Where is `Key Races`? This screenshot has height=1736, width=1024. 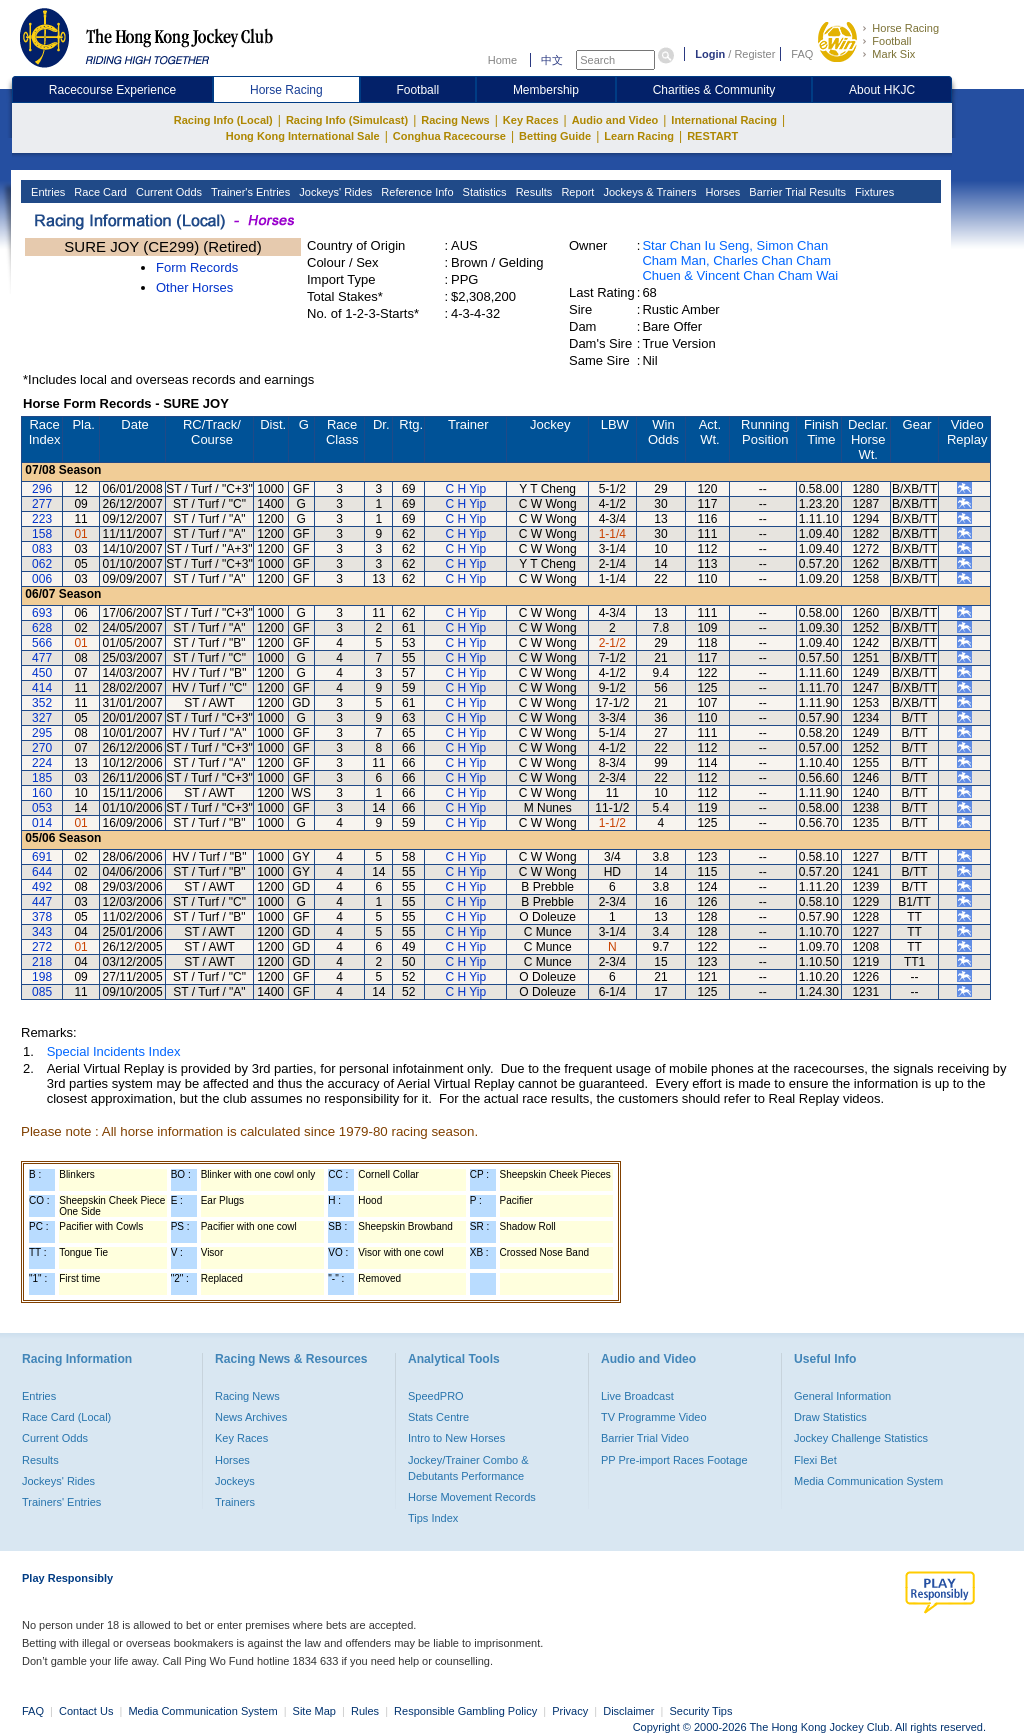
Key Races is located at coordinates (531, 120).